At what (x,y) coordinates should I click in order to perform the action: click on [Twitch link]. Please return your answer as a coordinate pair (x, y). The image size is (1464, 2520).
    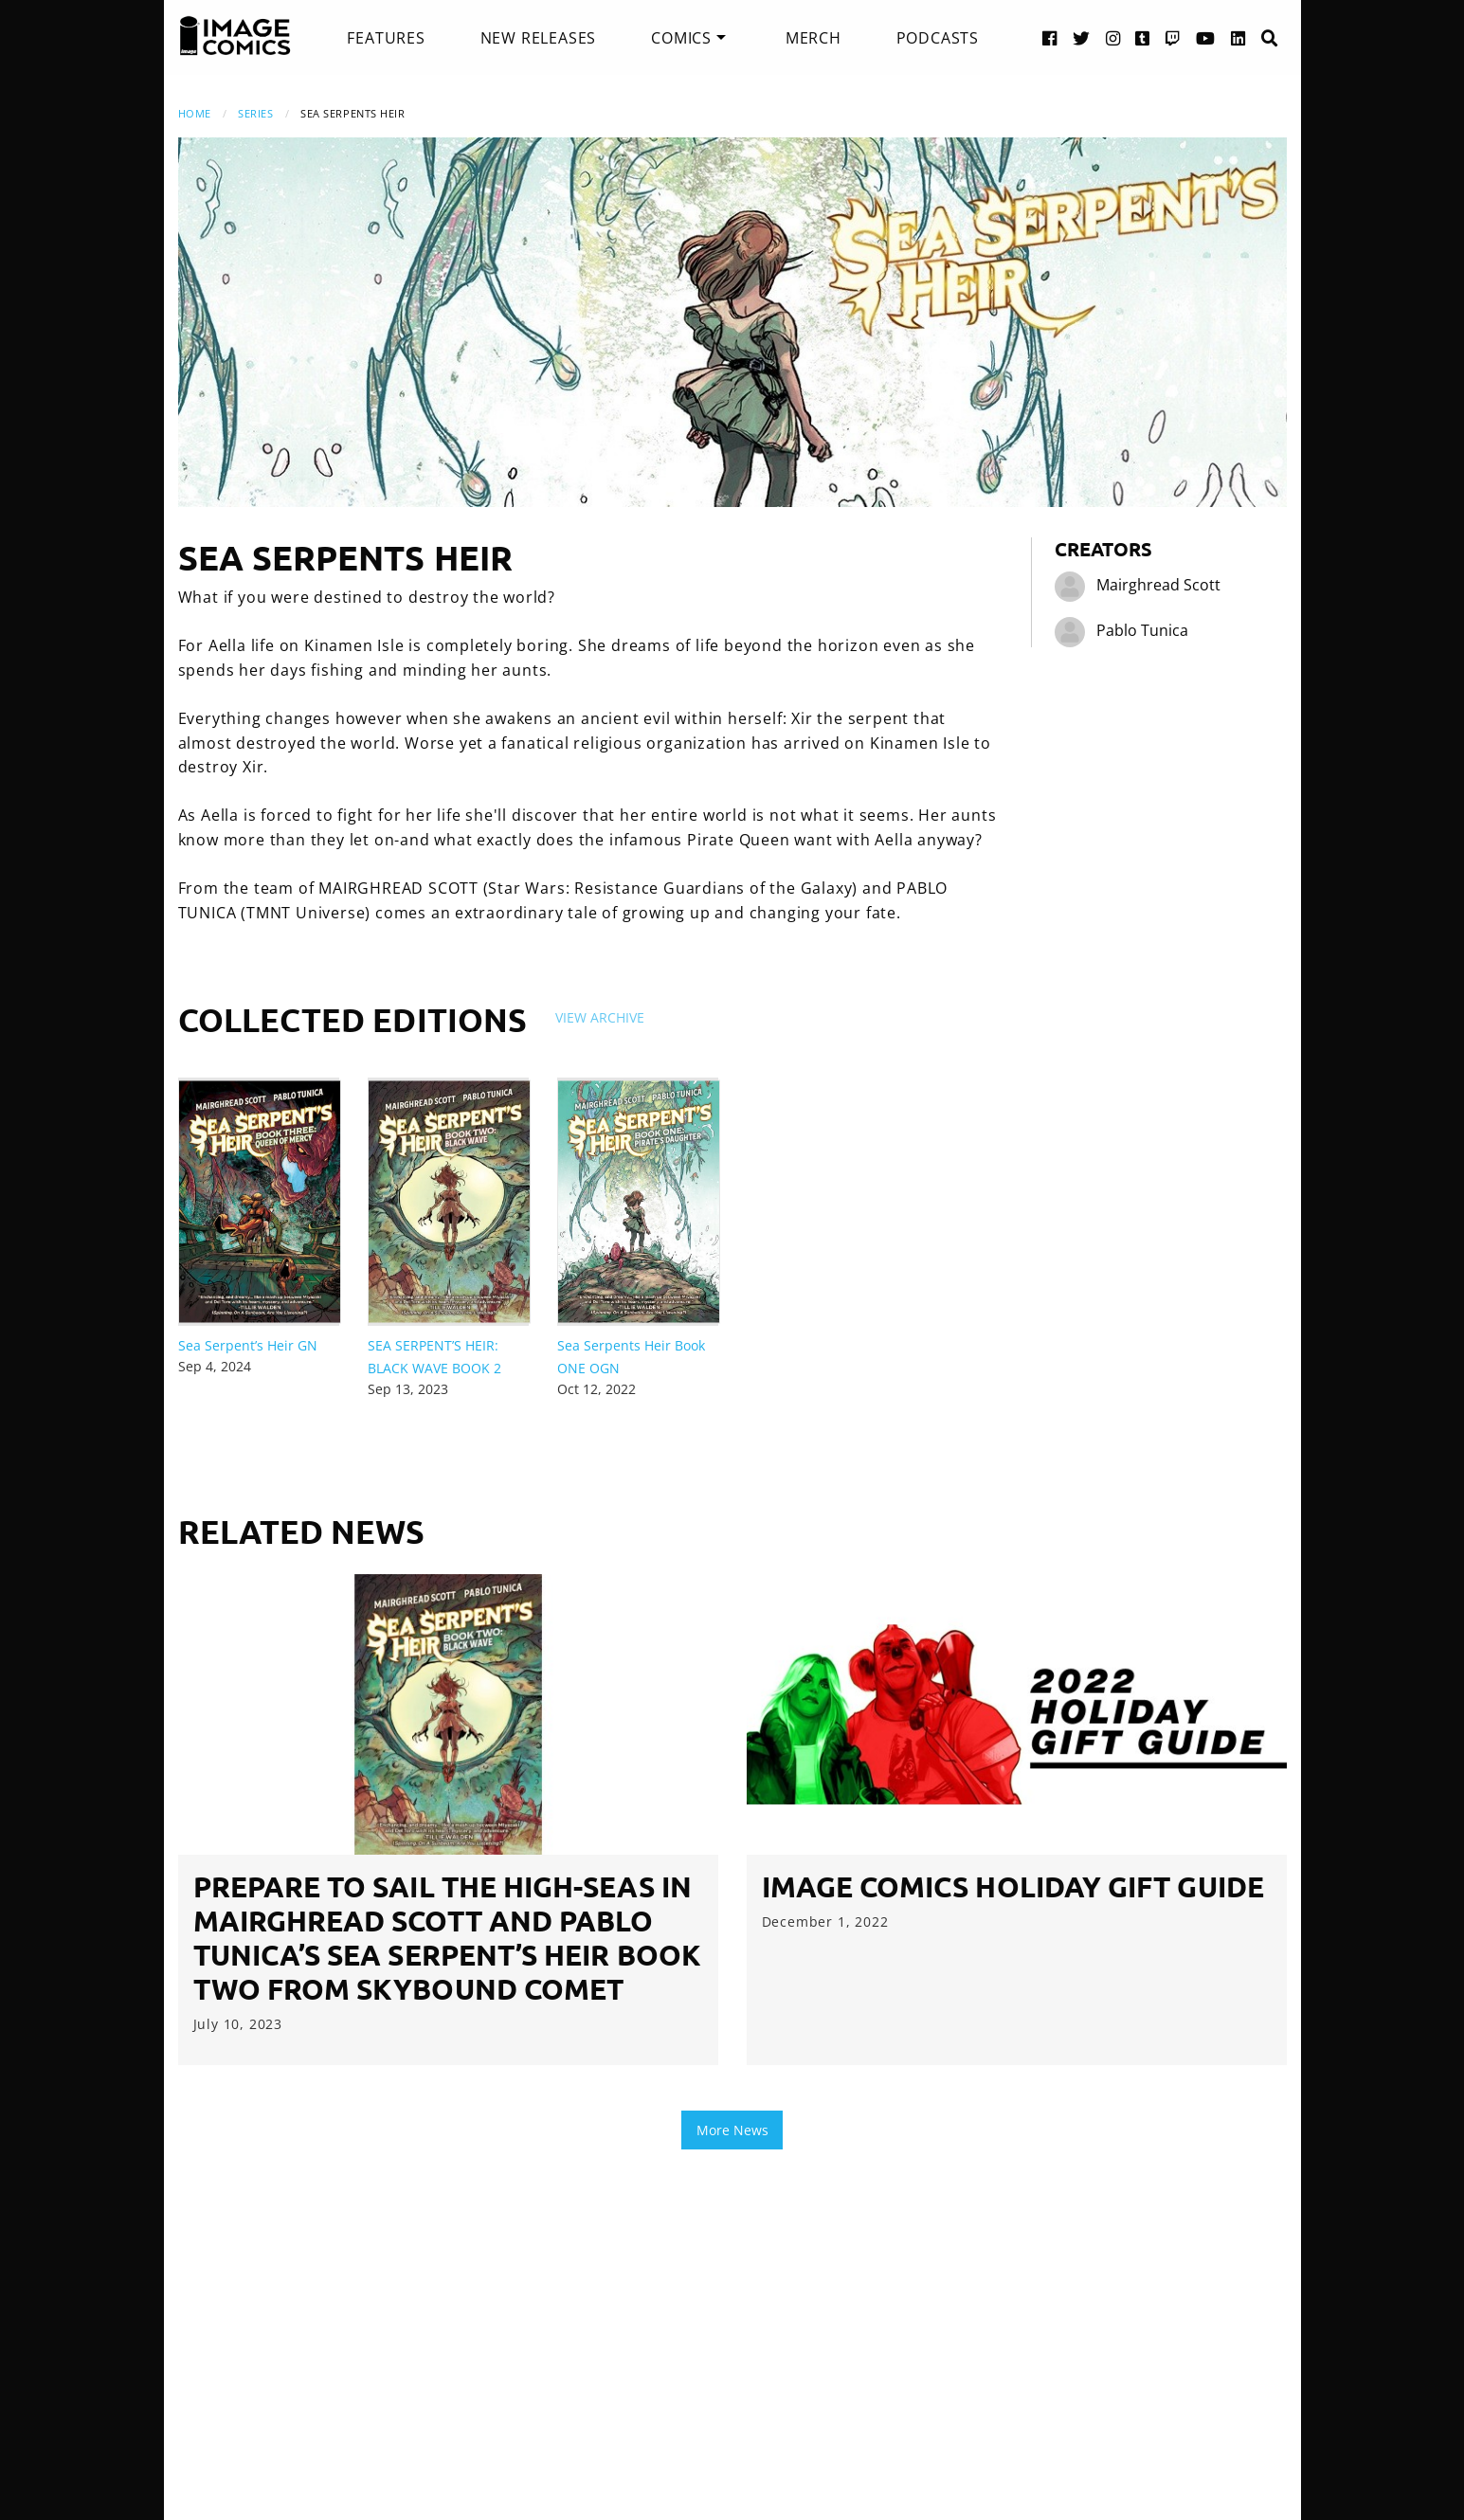
    Looking at the image, I should click on (1173, 37).